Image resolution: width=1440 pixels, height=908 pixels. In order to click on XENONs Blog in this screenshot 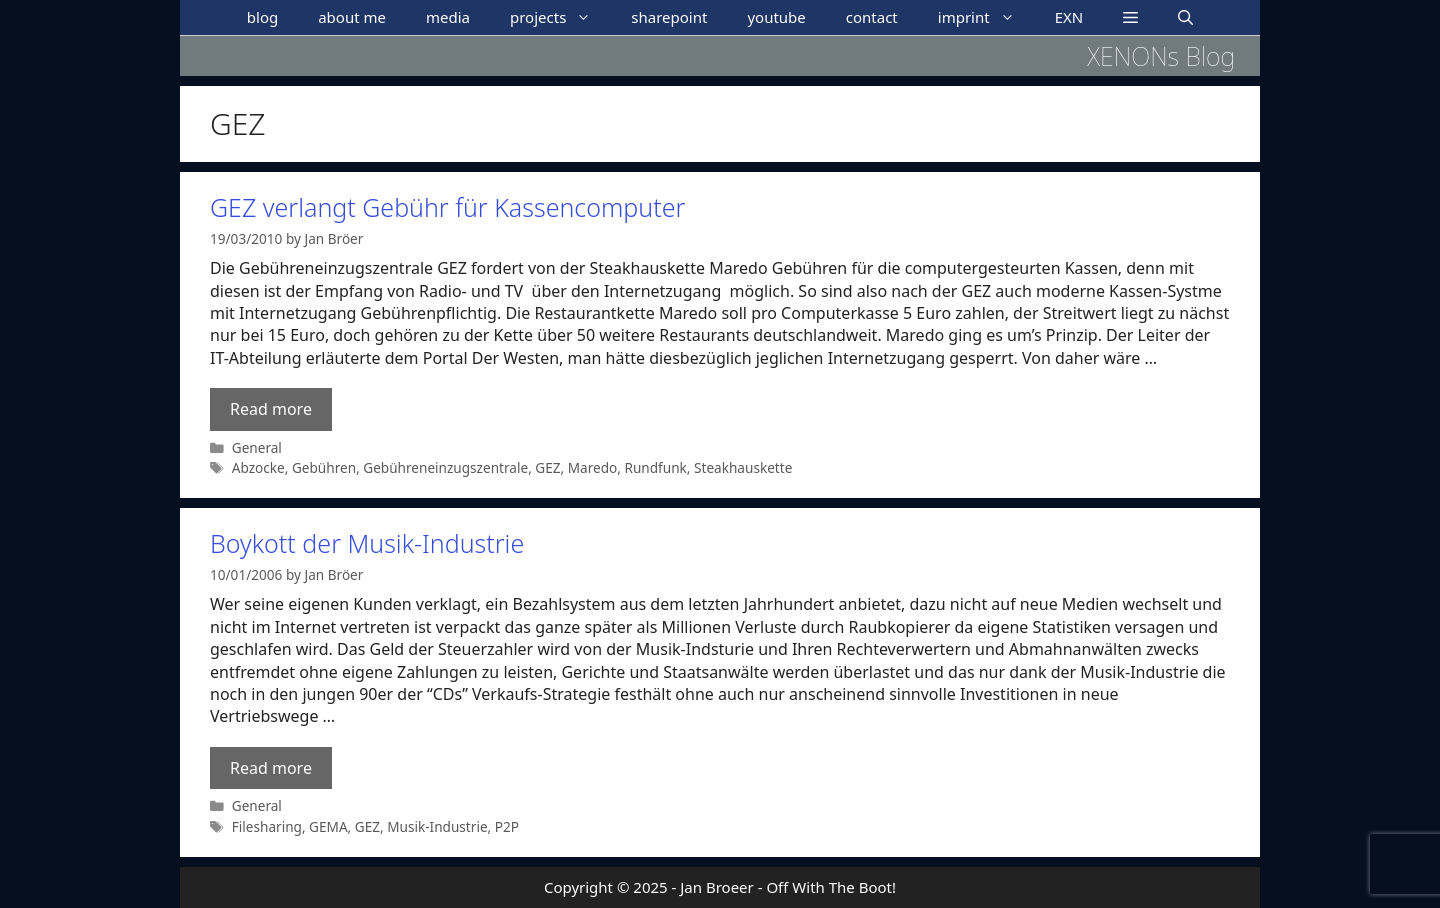, I will do `click(1161, 56)`.